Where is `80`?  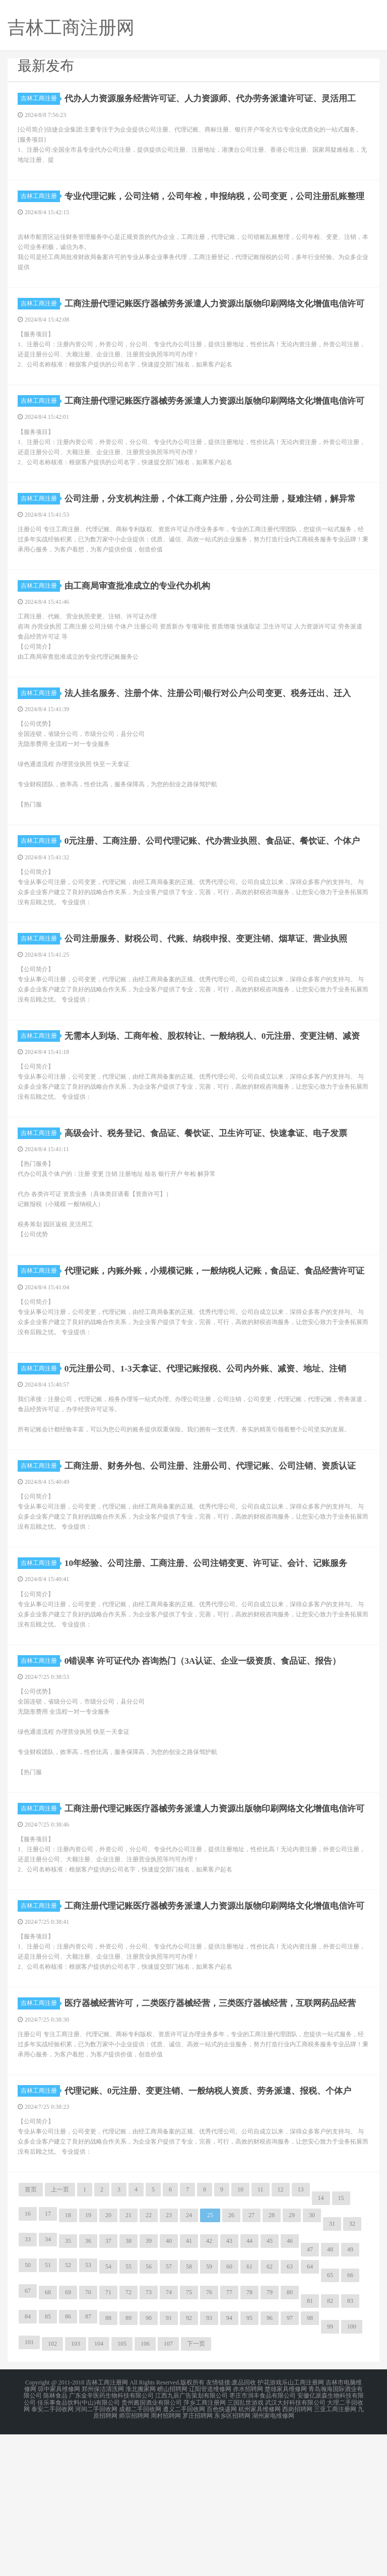
80 is located at coordinates (290, 2437).